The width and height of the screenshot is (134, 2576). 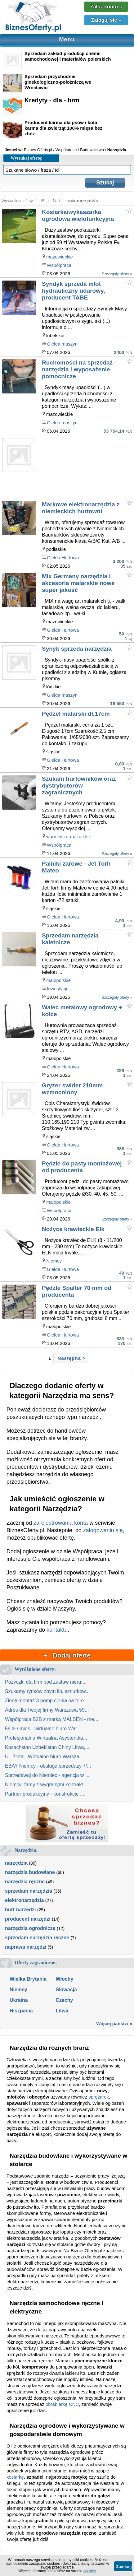 What do you see at coordinates (46, 1784) in the screenshot?
I see `Niemcy: firmy z wygranymi kontrakt...` at bounding box center [46, 1784].